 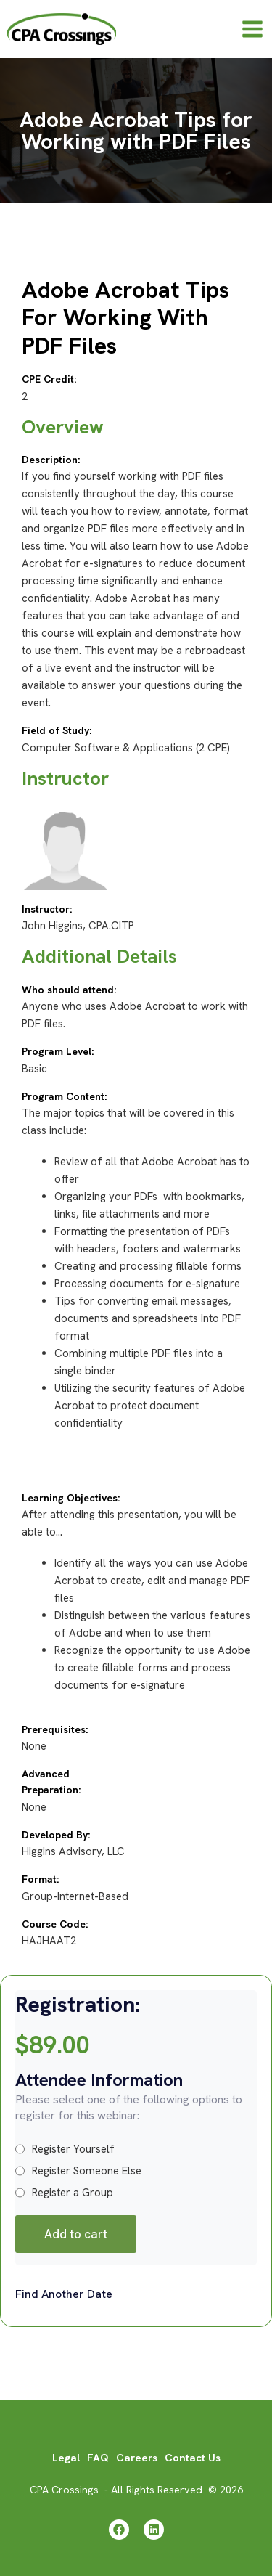 What do you see at coordinates (98, 2457) in the screenshot?
I see `FAQ` at bounding box center [98, 2457].